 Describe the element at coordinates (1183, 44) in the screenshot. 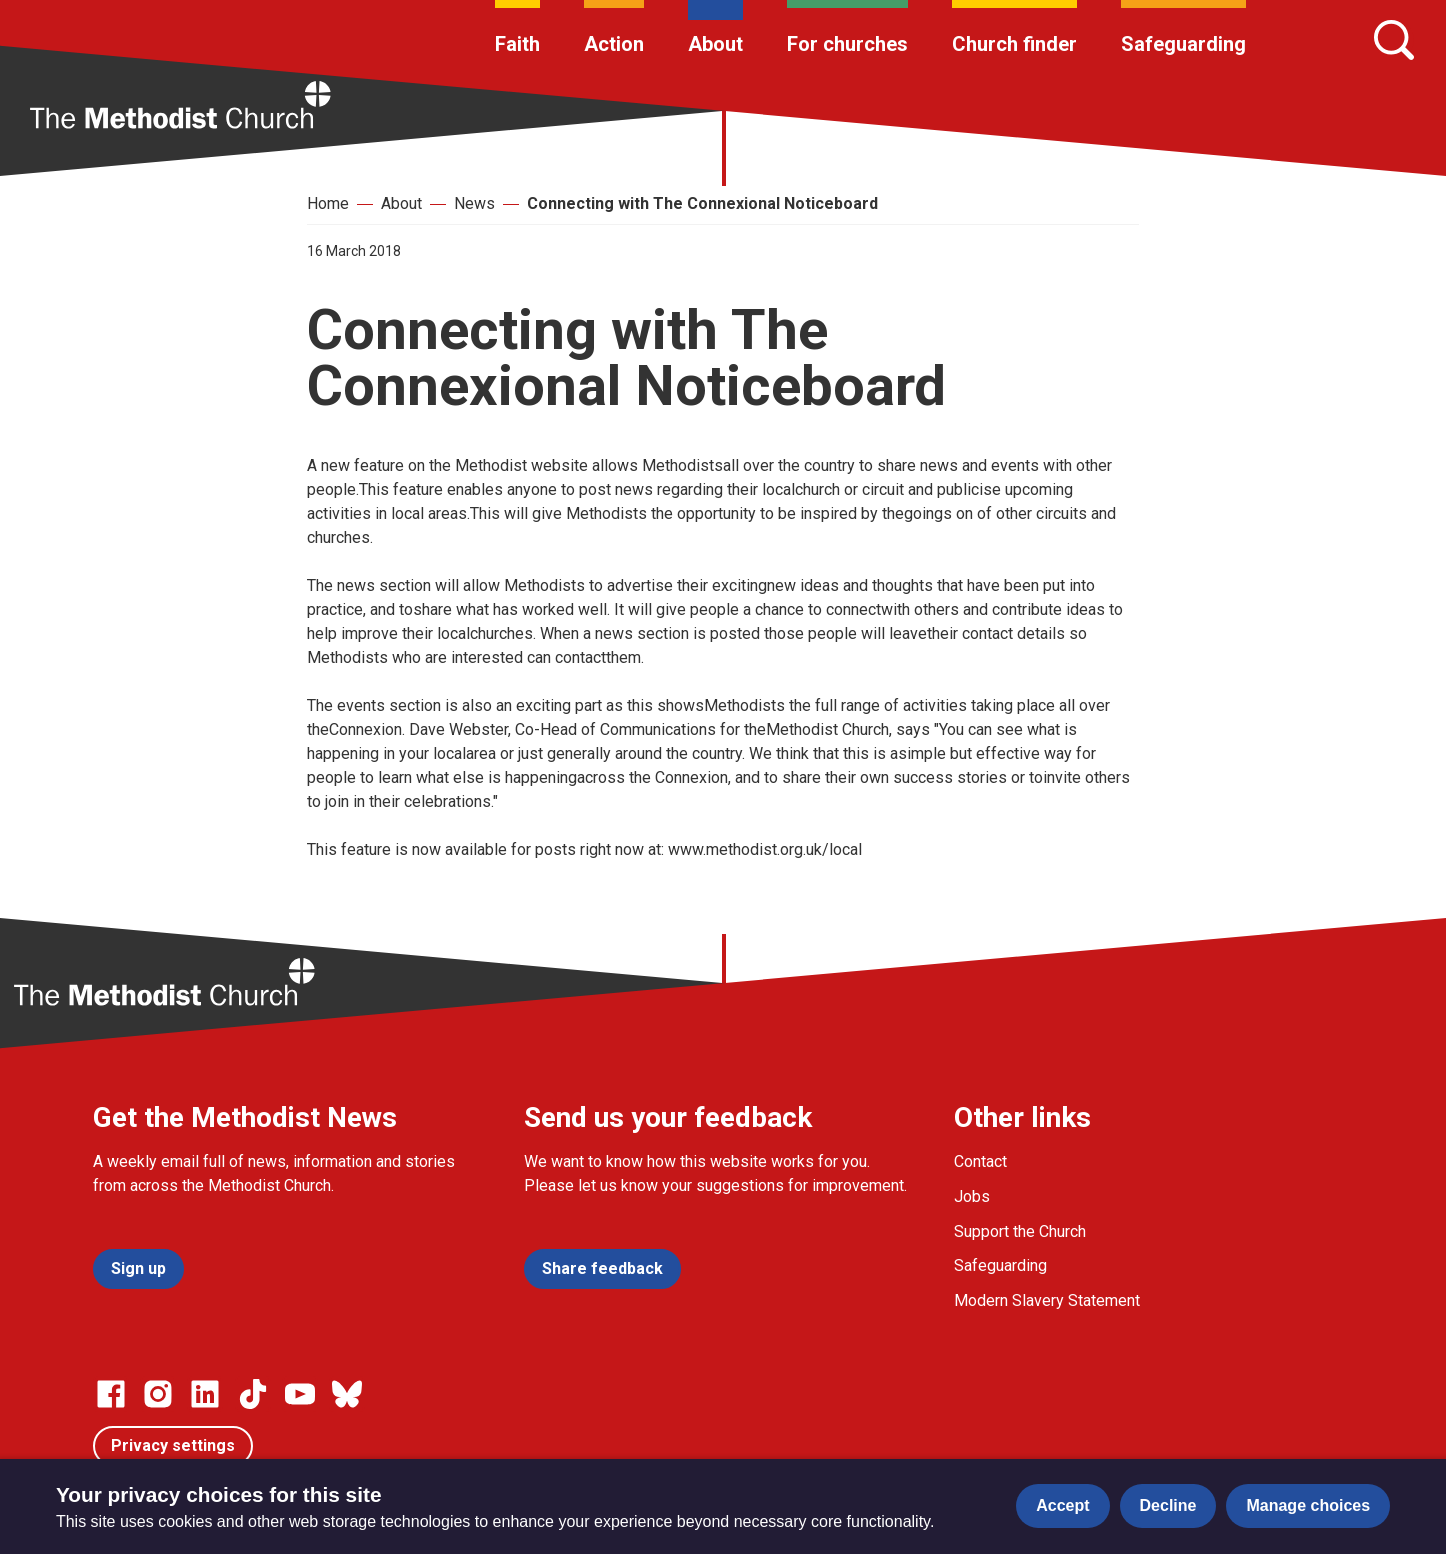

I see `Safeguarding` at that location.